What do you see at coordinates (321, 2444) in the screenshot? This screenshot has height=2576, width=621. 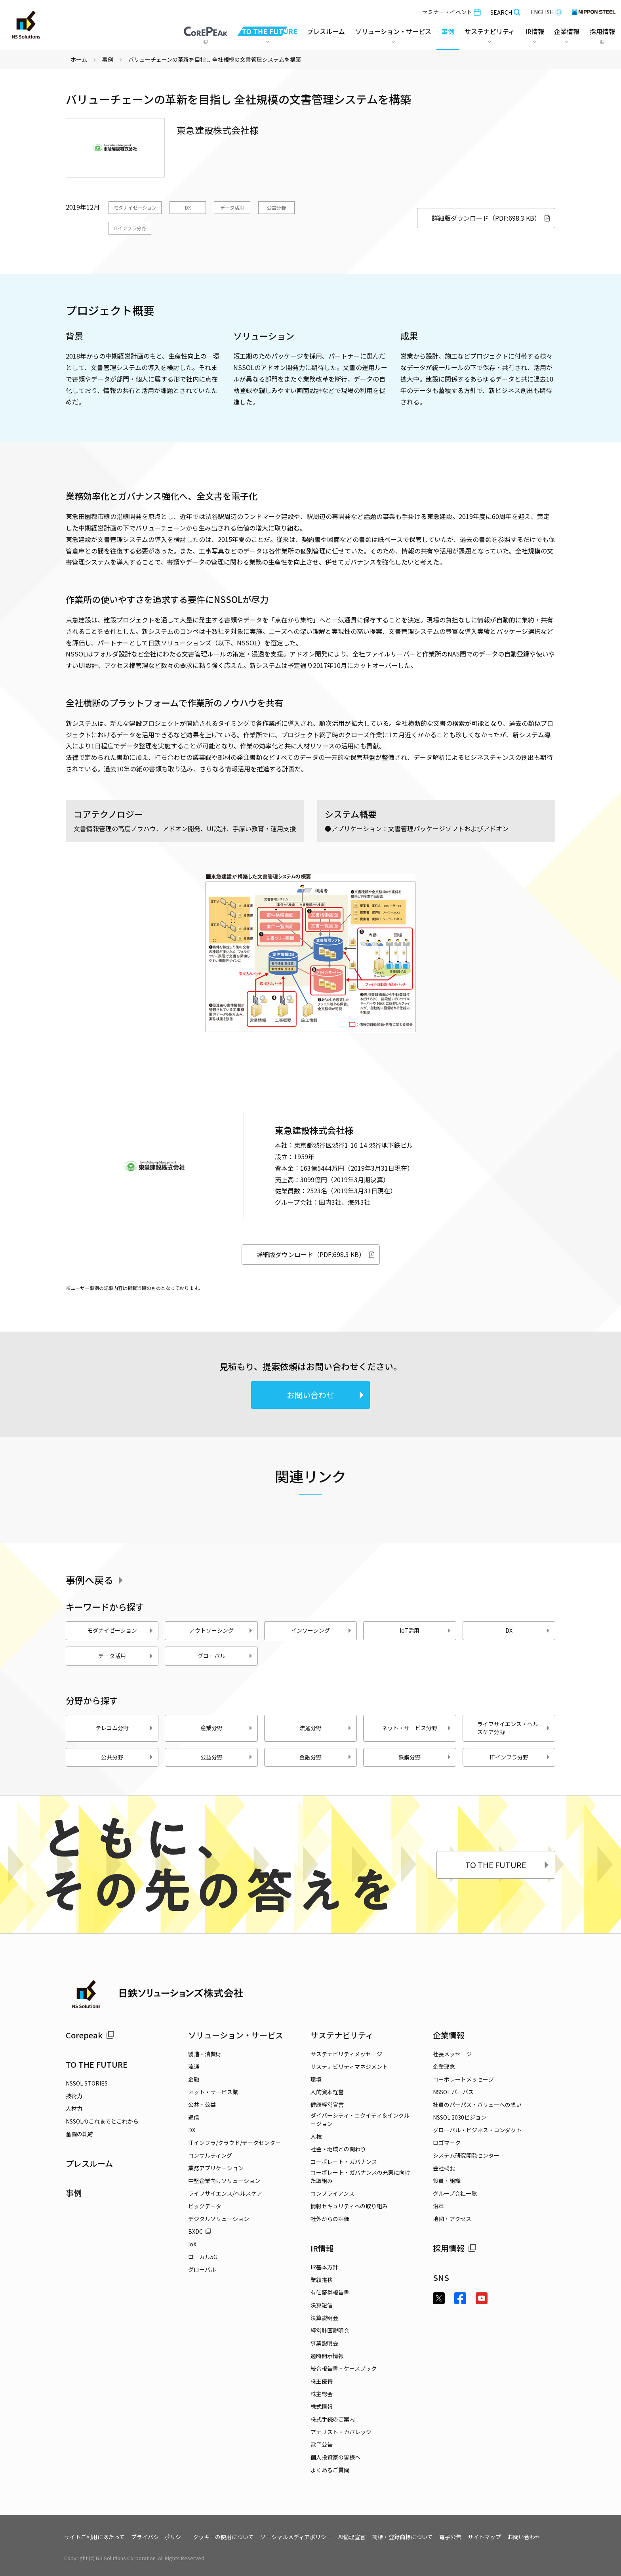 I see `電子公告` at bounding box center [321, 2444].